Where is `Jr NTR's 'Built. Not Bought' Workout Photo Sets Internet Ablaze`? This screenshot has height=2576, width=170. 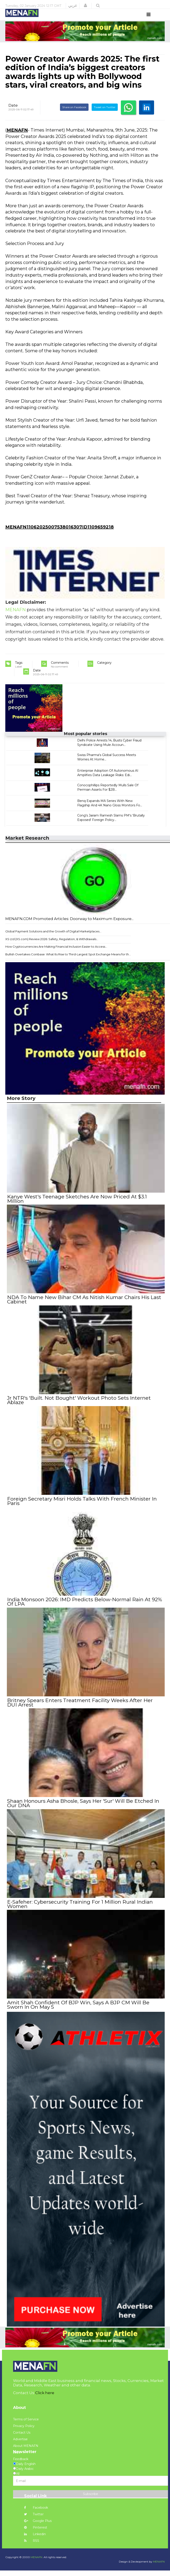
Jr NTR's 'Built. Not Bought' Workout Photo Sets Internet Ablaze is located at coordinates (79, 1408).